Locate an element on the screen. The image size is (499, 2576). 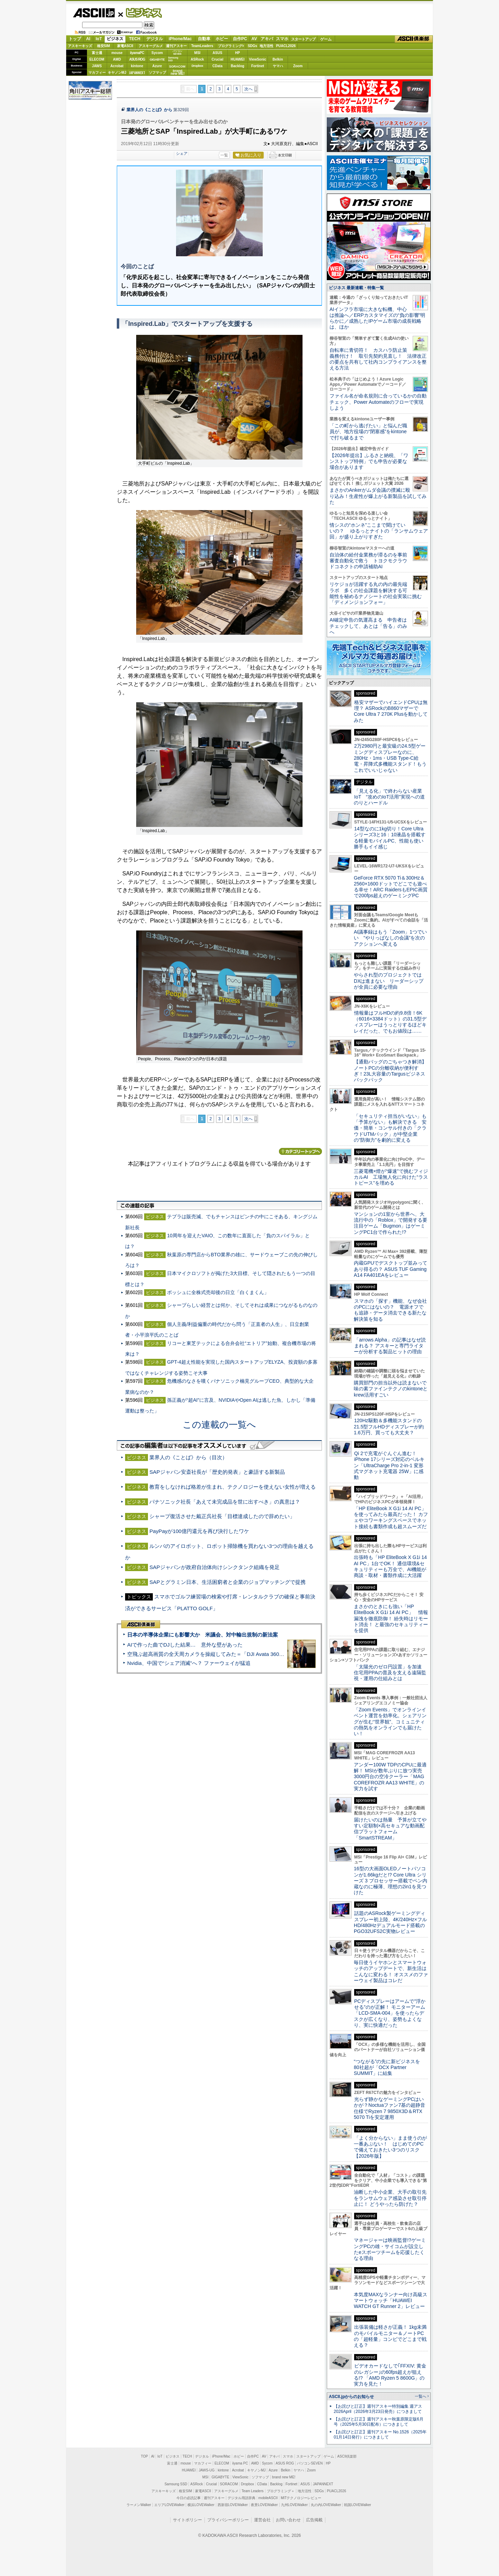
MSI is located at coordinates (197, 53).